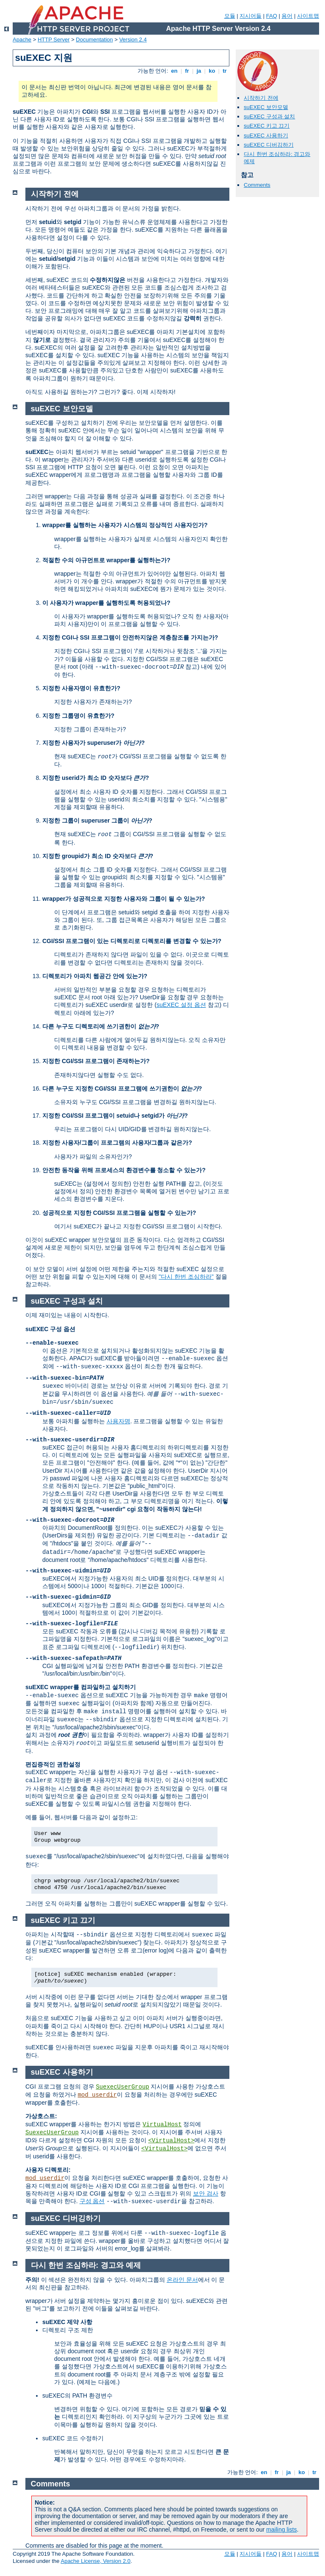  What do you see at coordinates (225, 71) in the screenshot?
I see `tr` at bounding box center [225, 71].